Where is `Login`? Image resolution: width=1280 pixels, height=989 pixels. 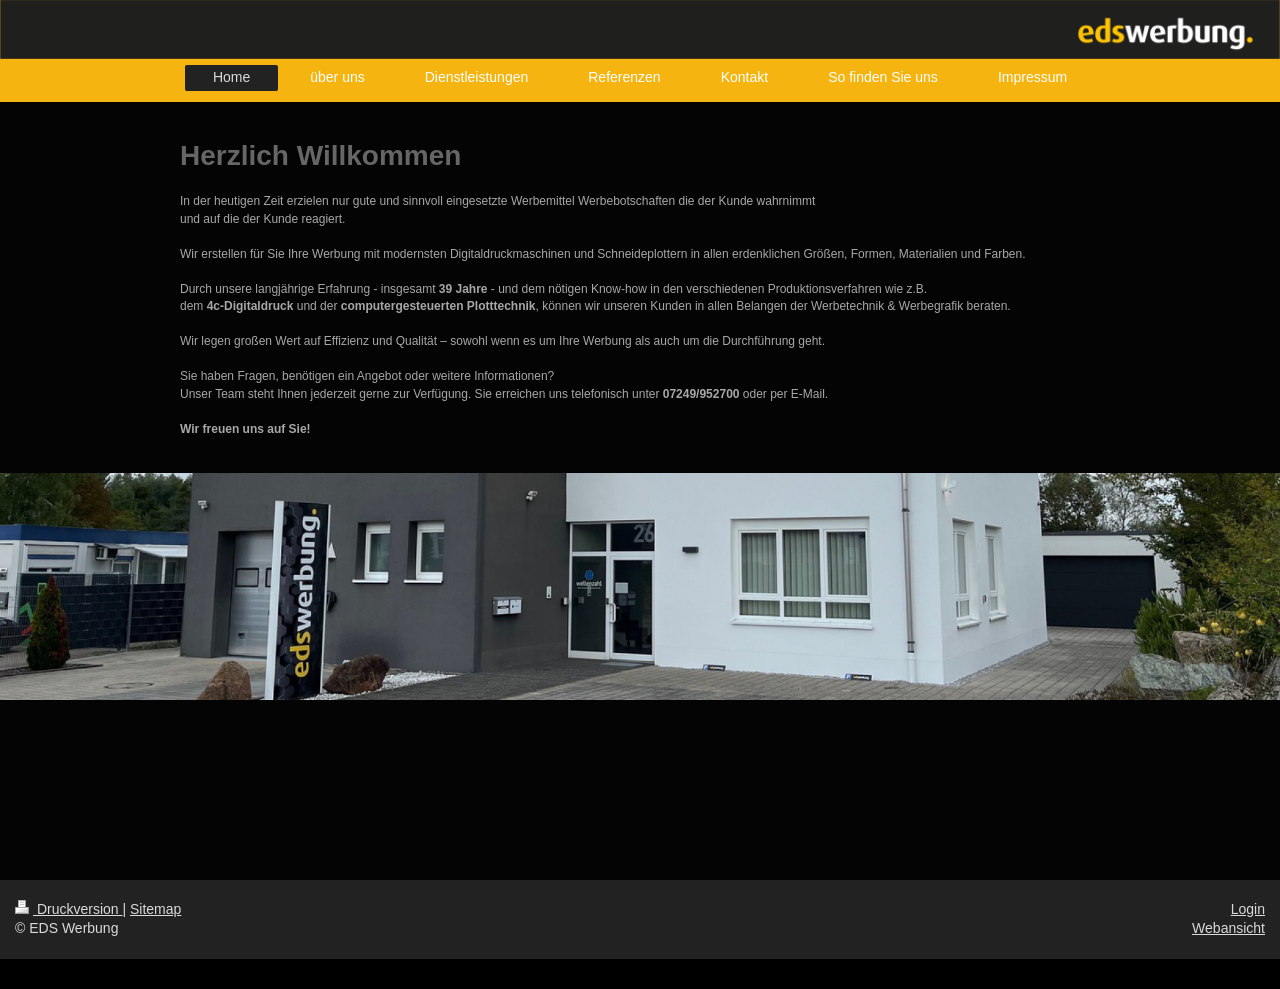 Login is located at coordinates (1248, 909).